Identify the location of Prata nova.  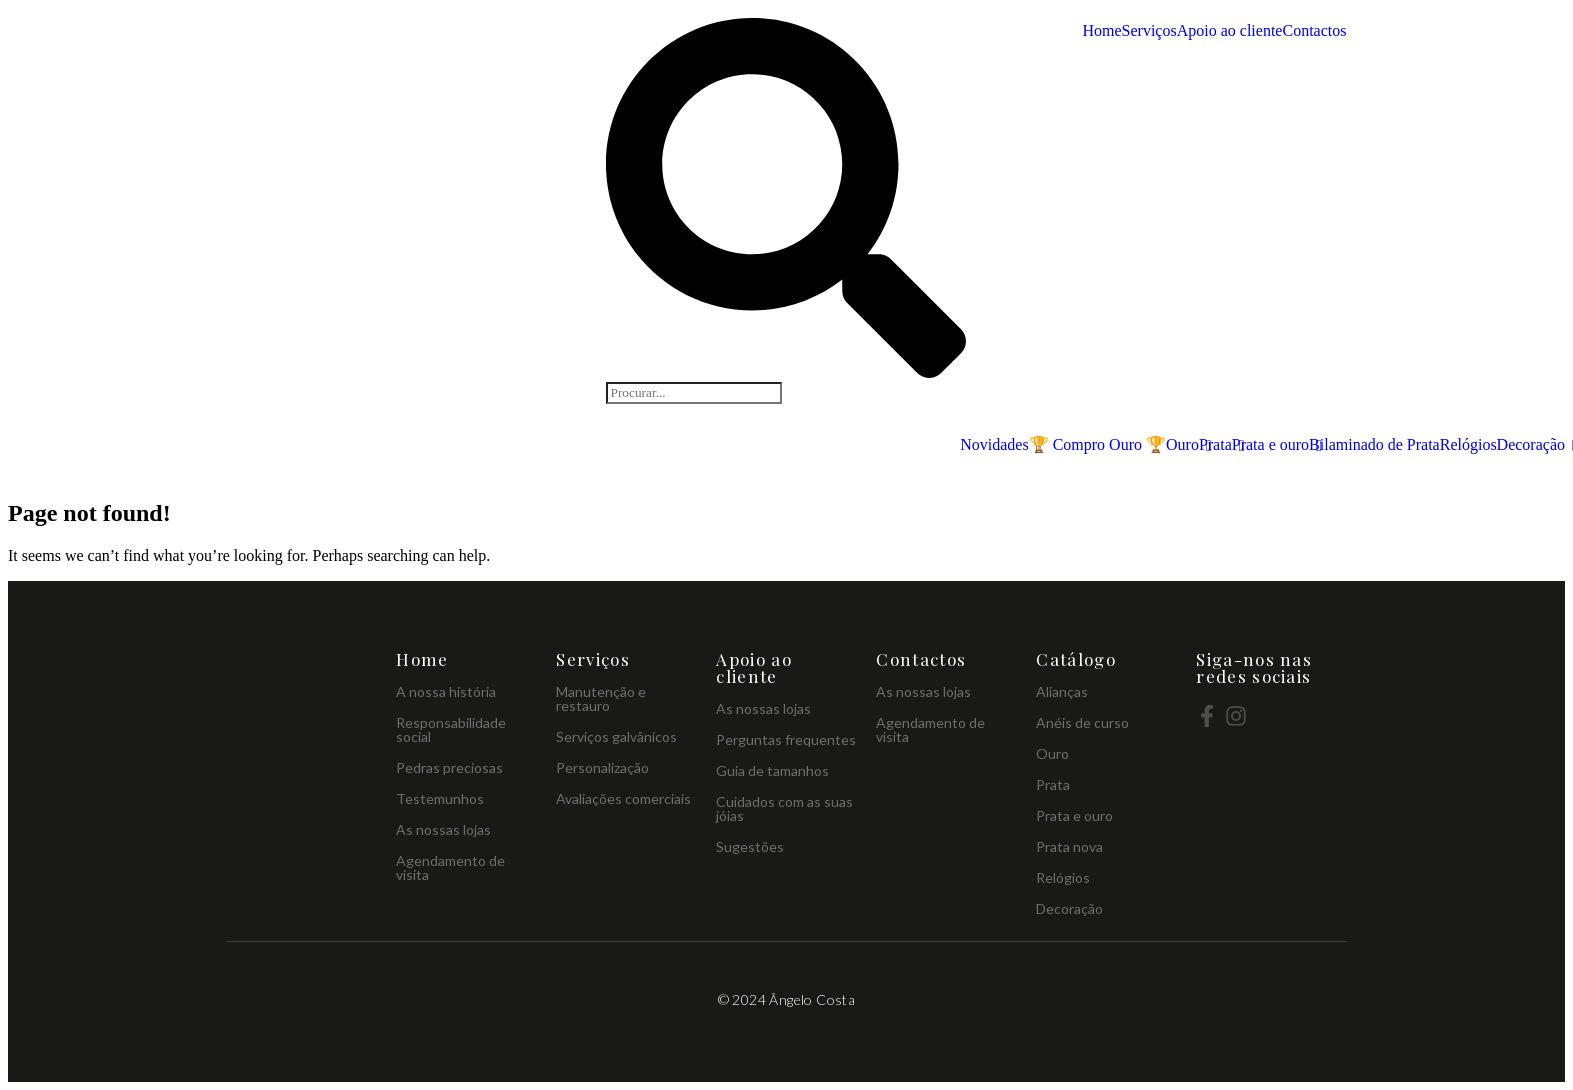
(1069, 846).